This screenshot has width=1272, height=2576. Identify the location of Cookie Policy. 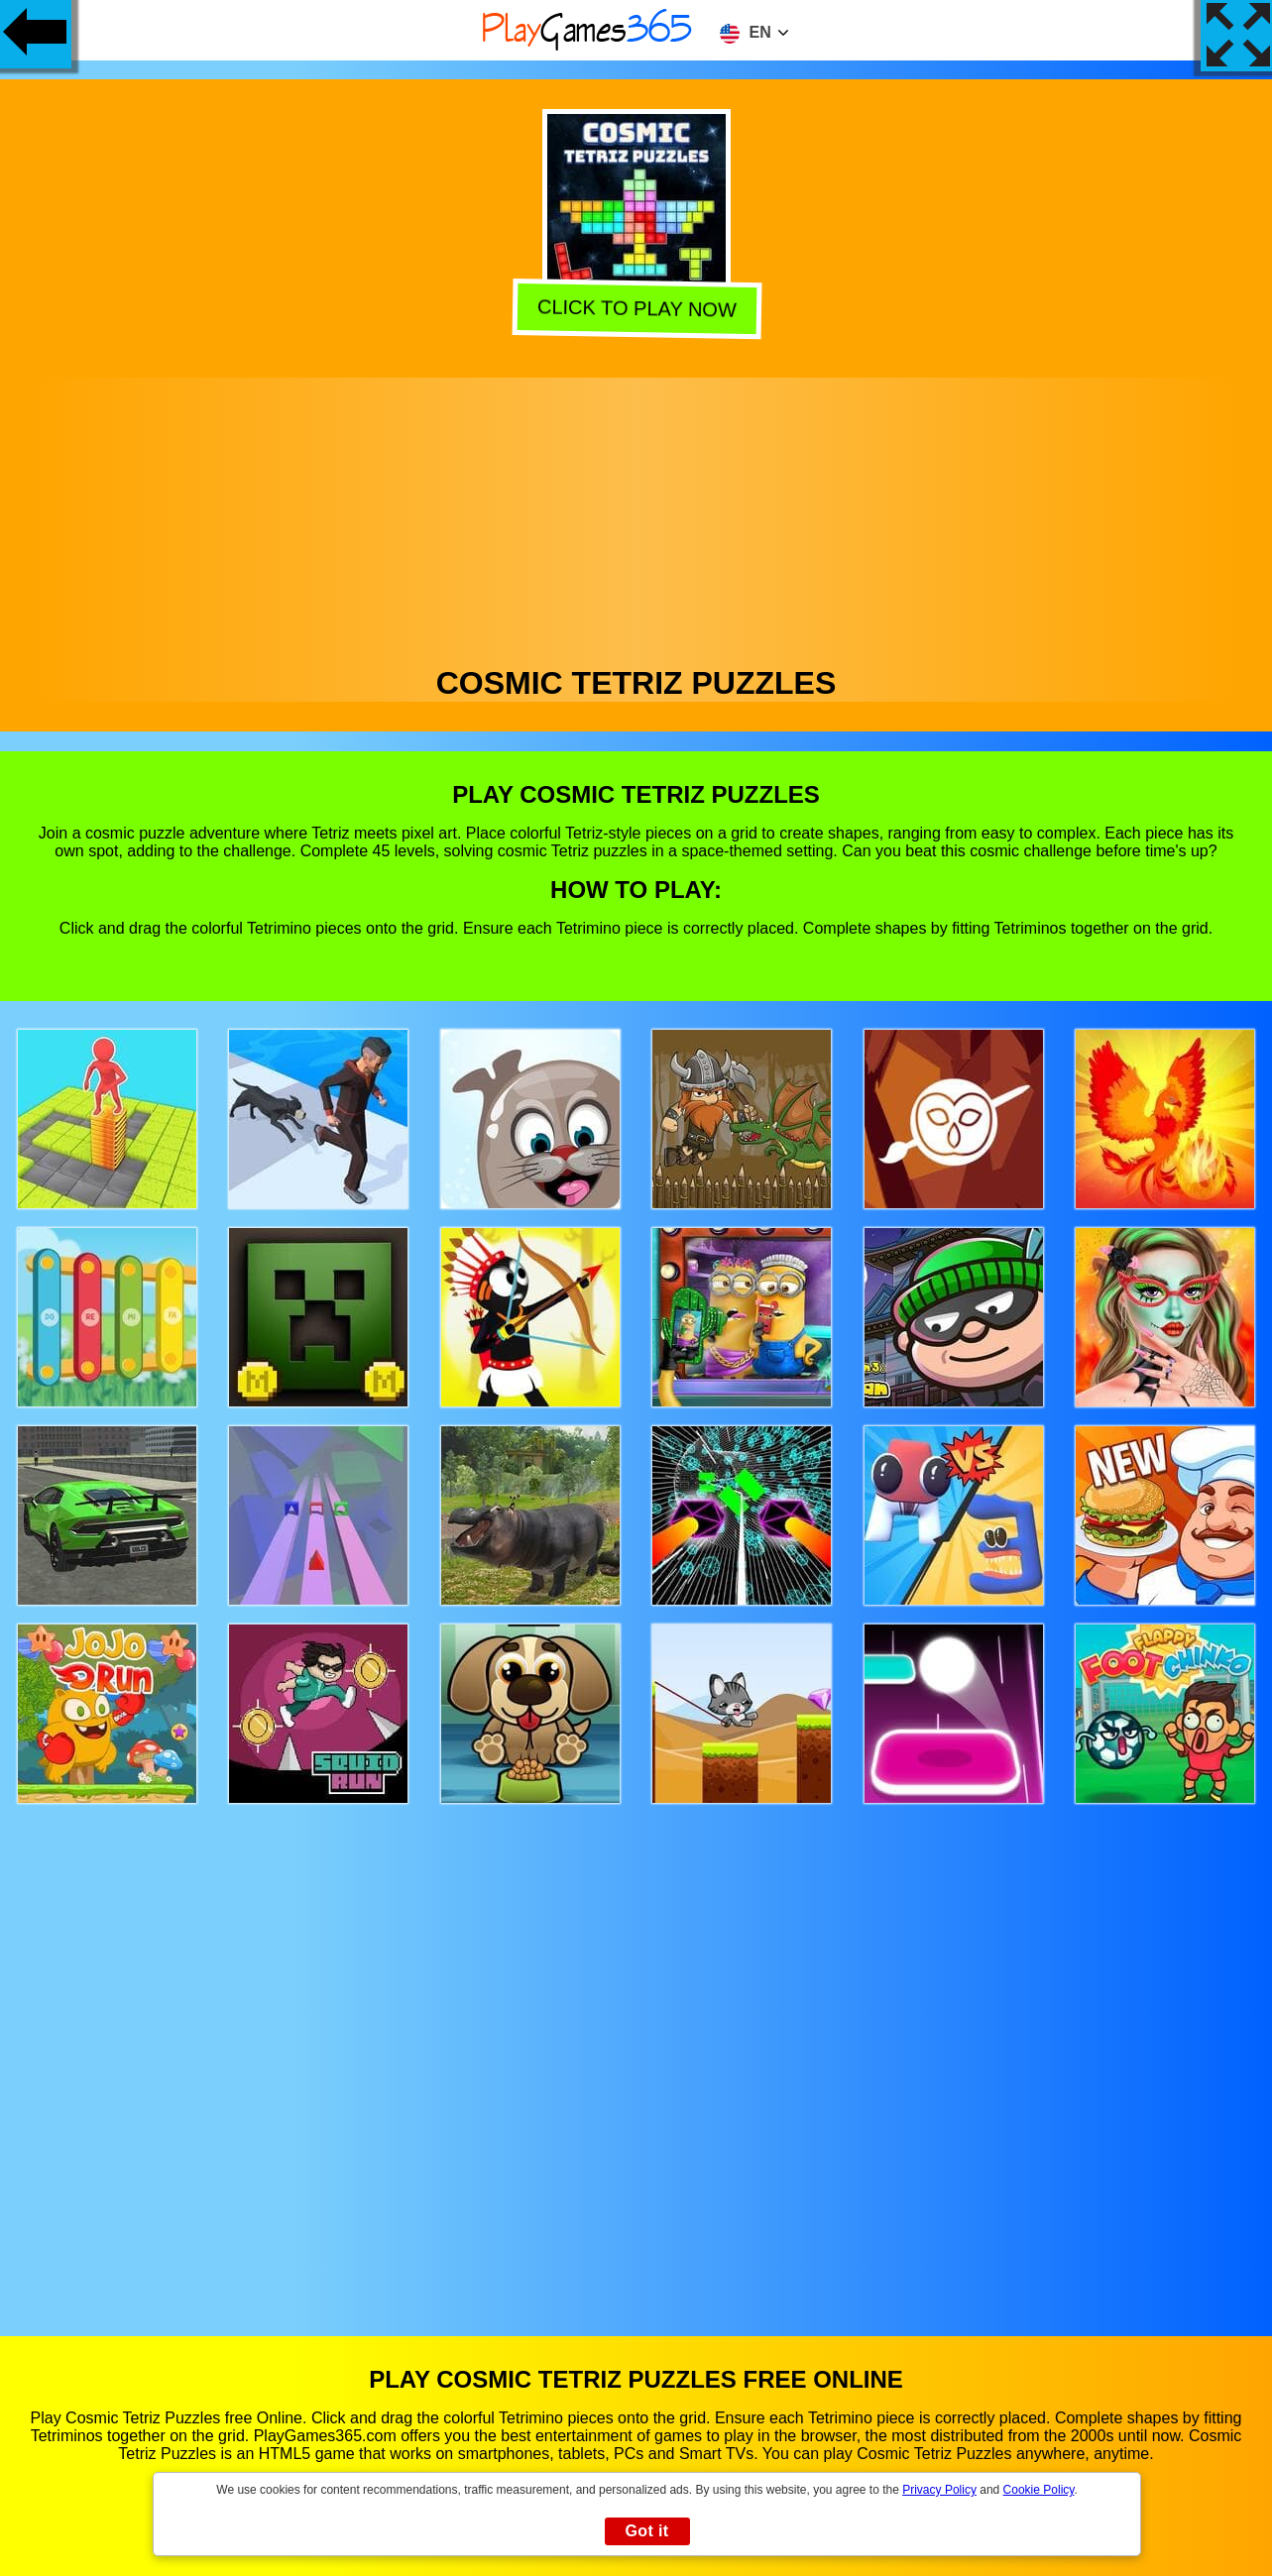
(1039, 2490).